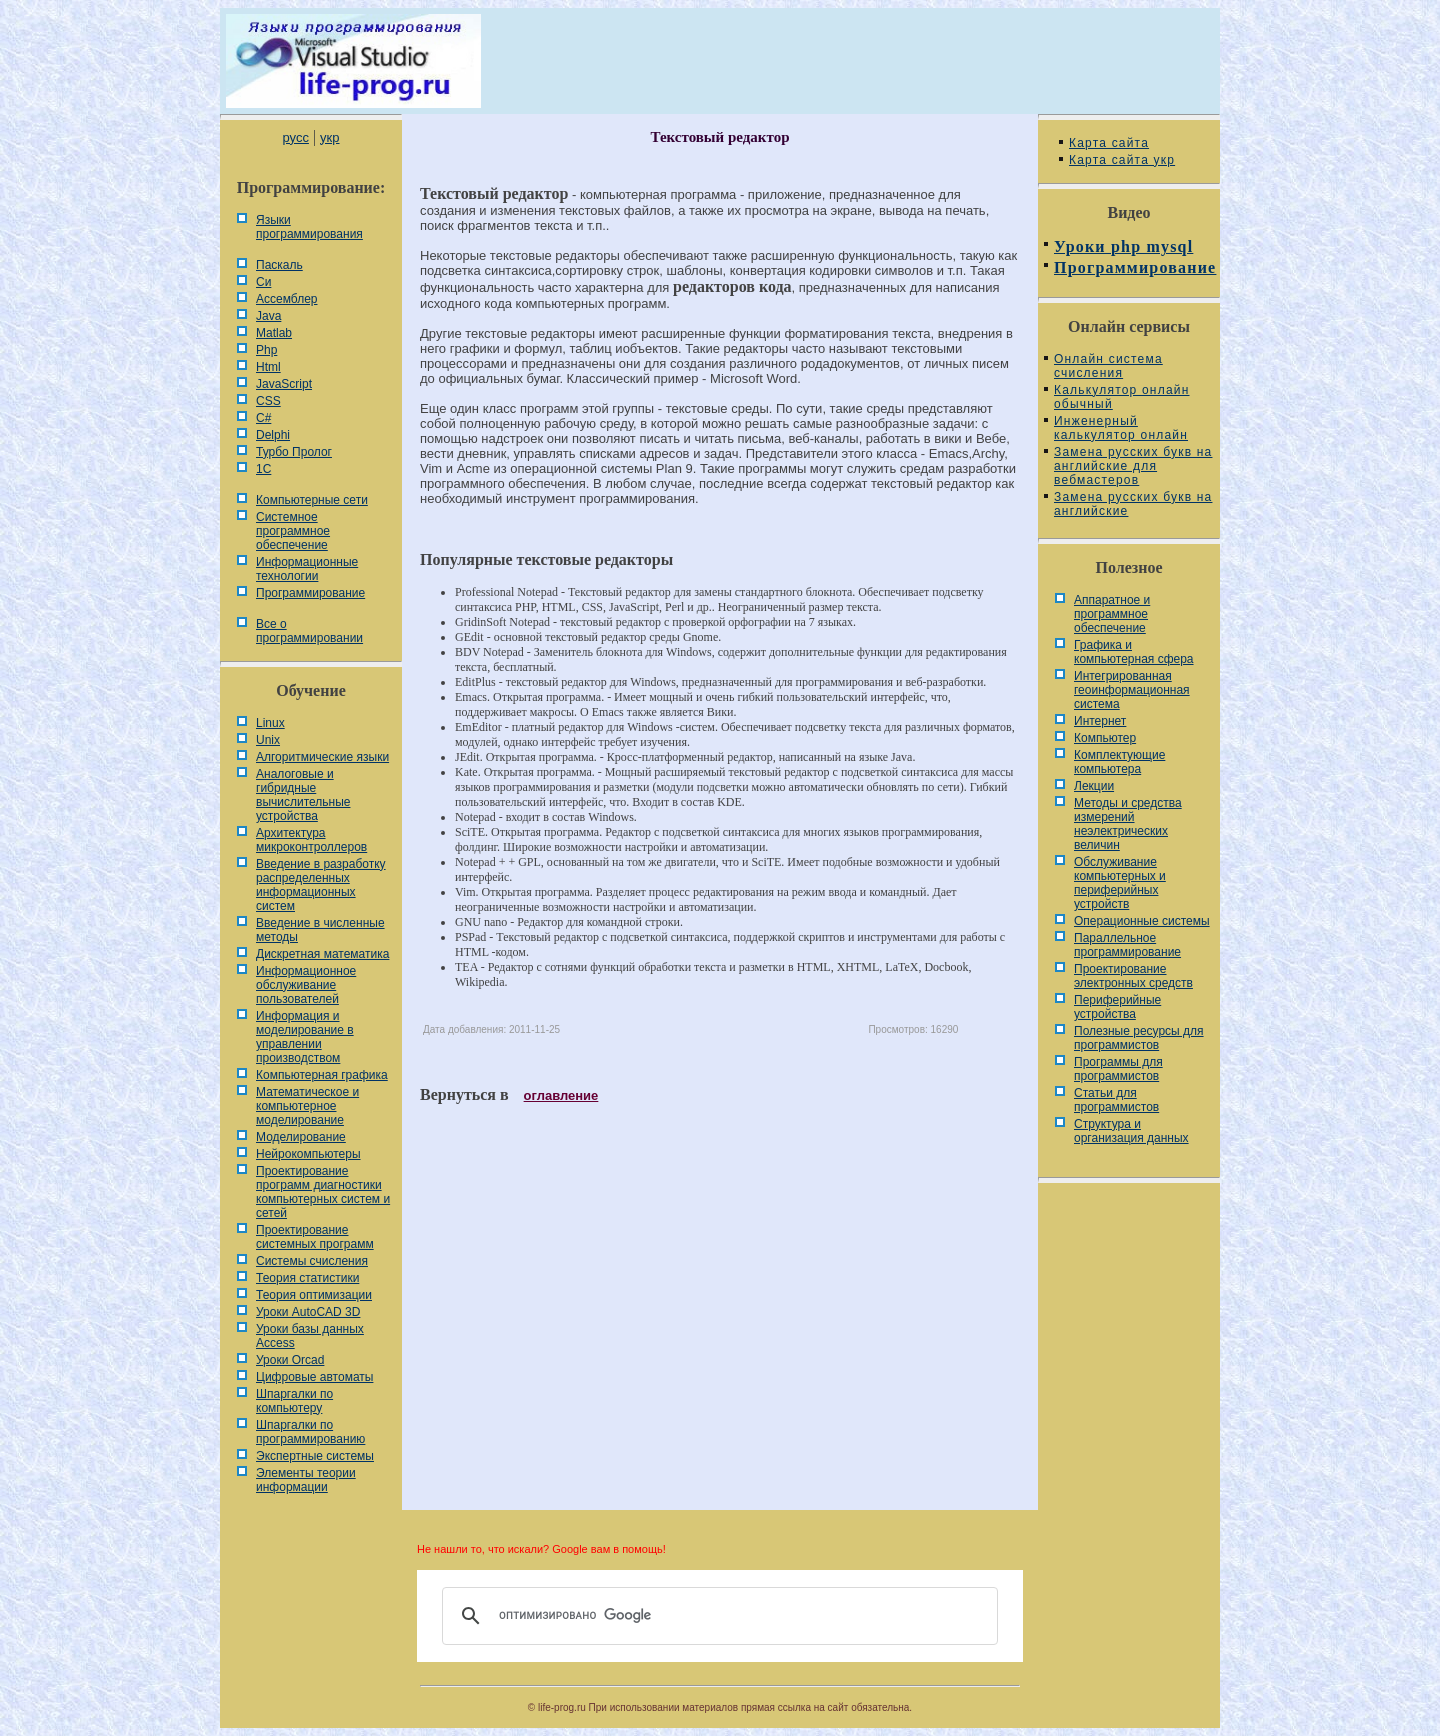 The image size is (1440, 1736). I want to click on Паскаль, so click(279, 265).